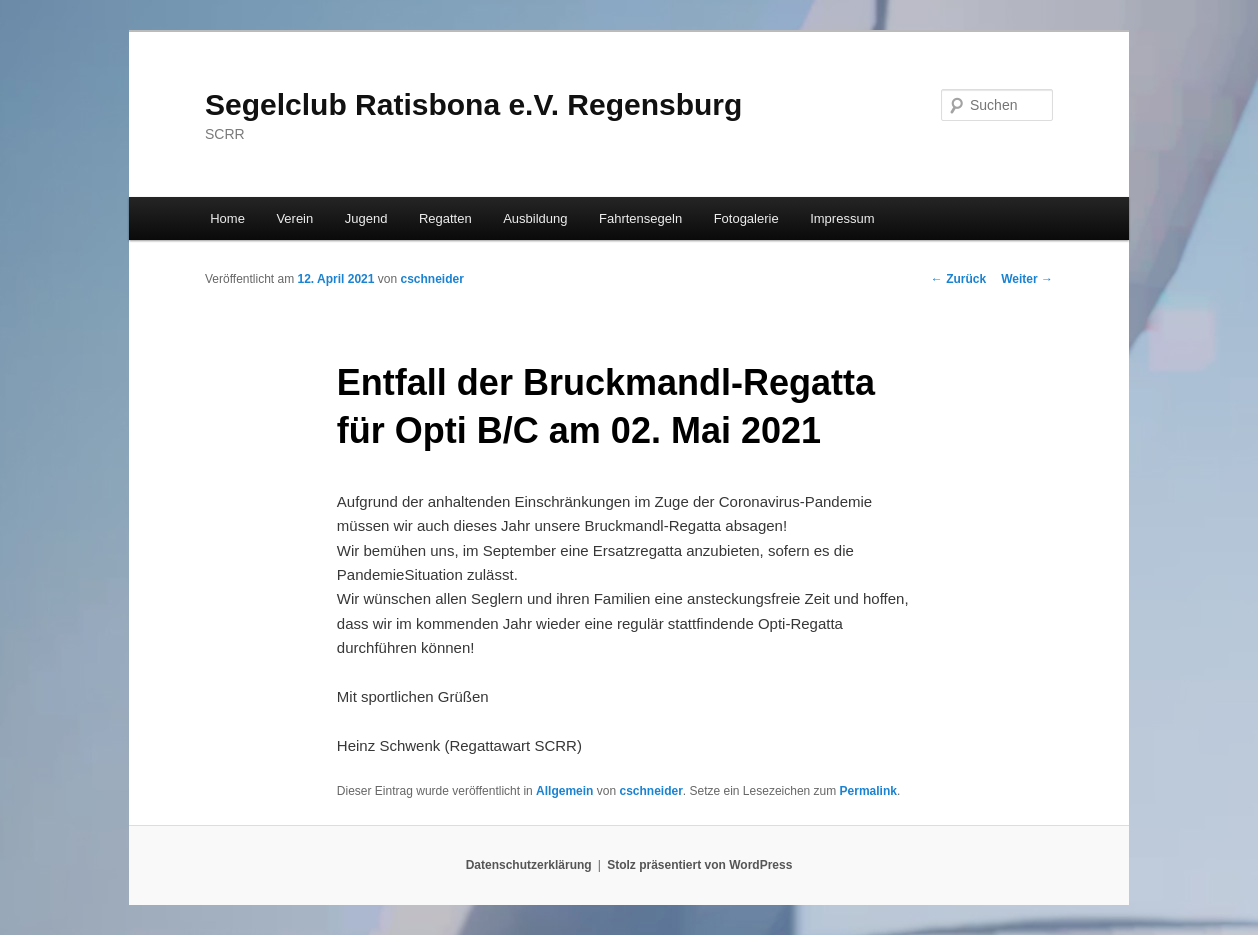  Describe the element at coordinates (564, 791) in the screenshot. I see `Allgemein` at that location.